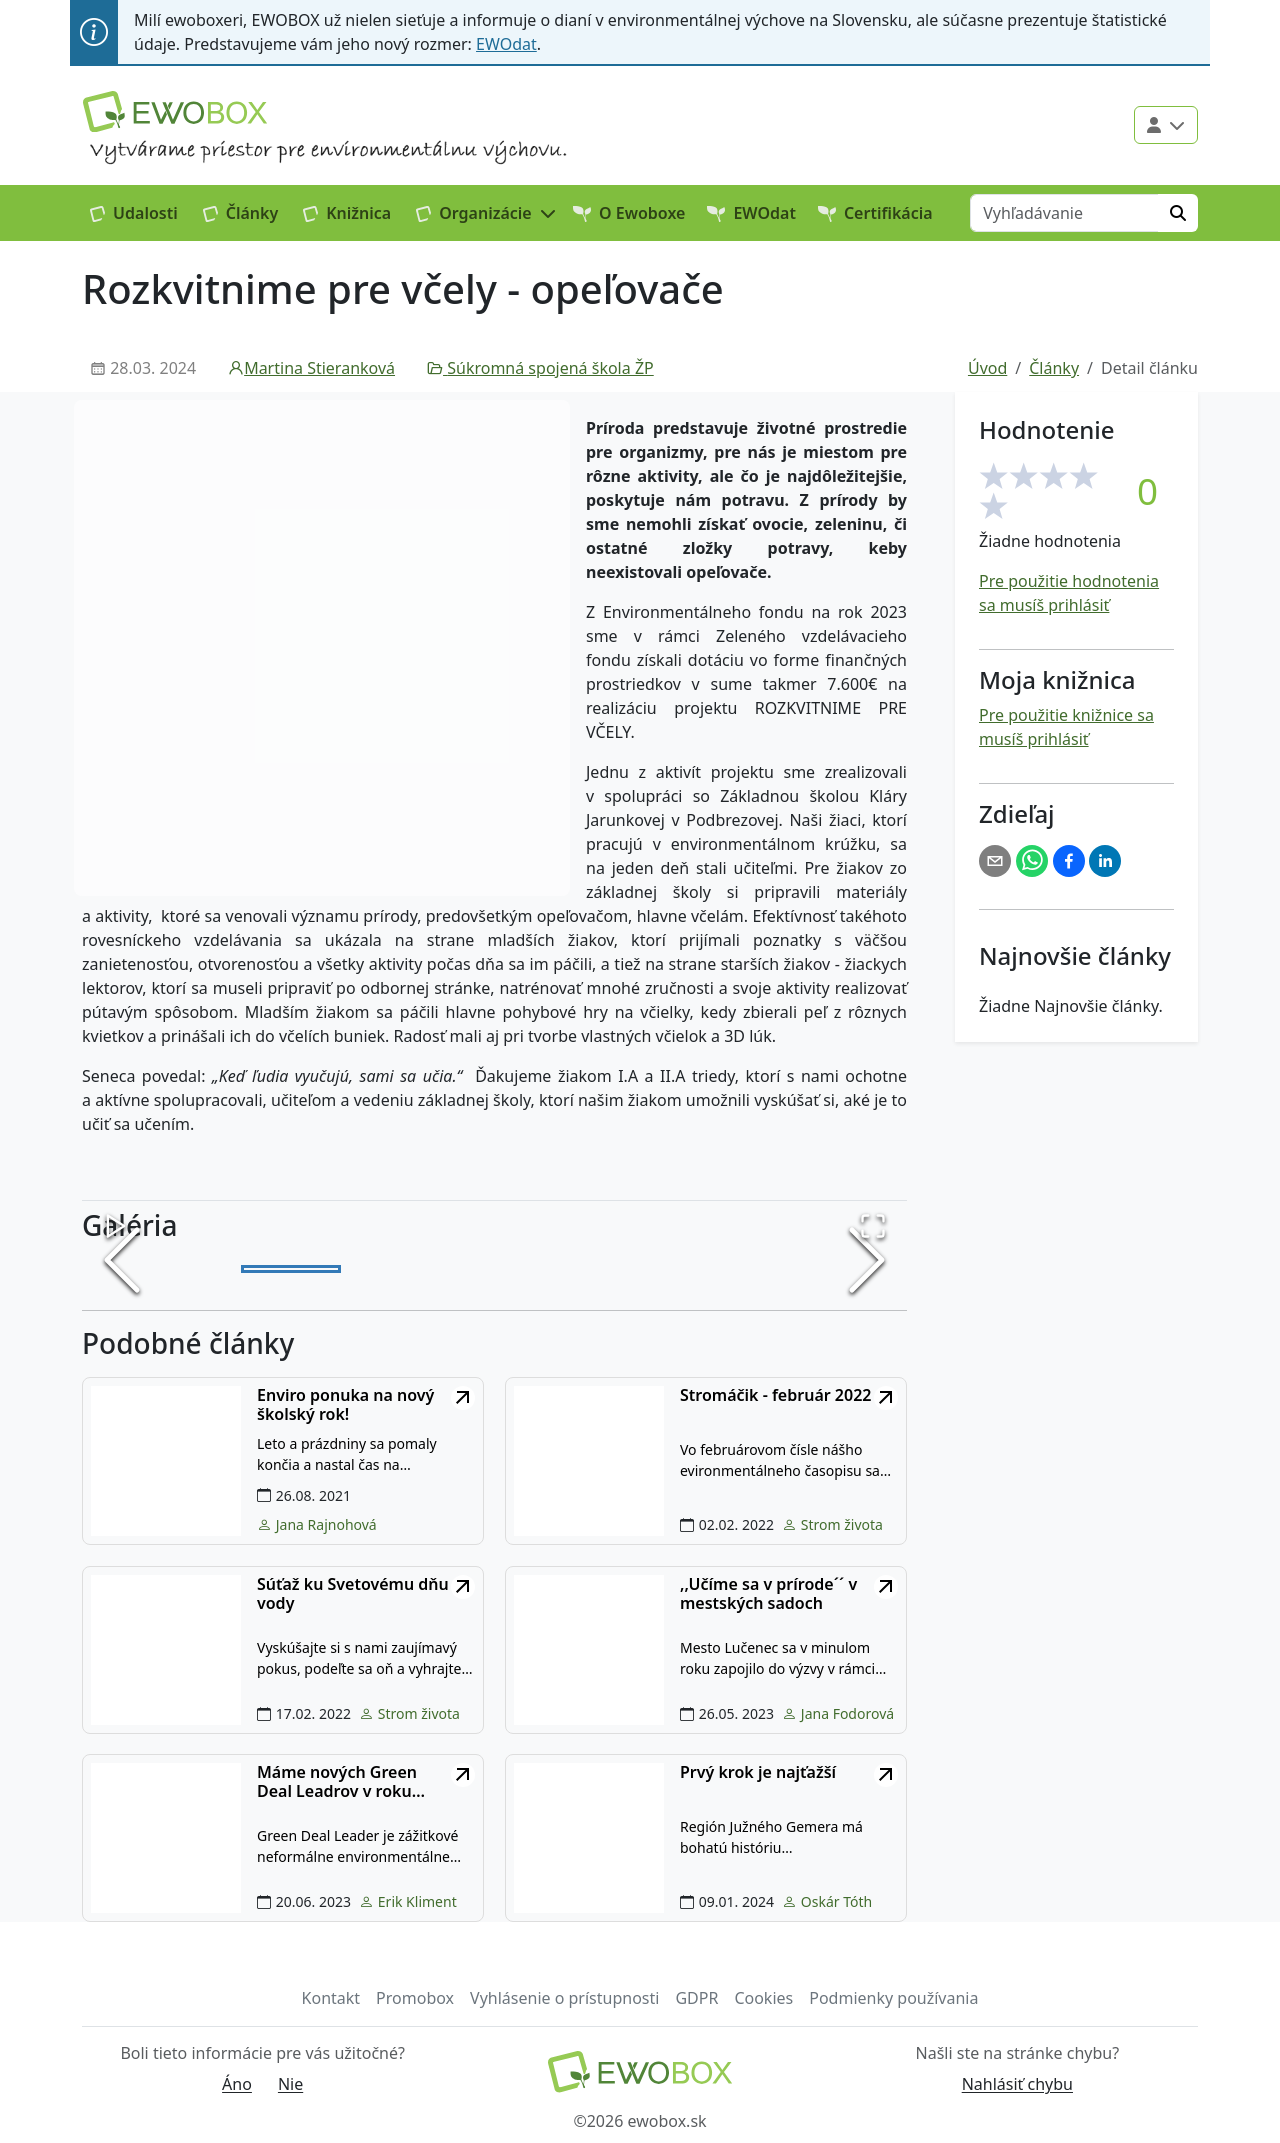 Image resolution: width=1280 pixels, height=2143 pixels. What do you see at coordinates (775, 1397) in the screenshot?
I see `Stromáčik - február 2022` at bounding box center [775, 1397].